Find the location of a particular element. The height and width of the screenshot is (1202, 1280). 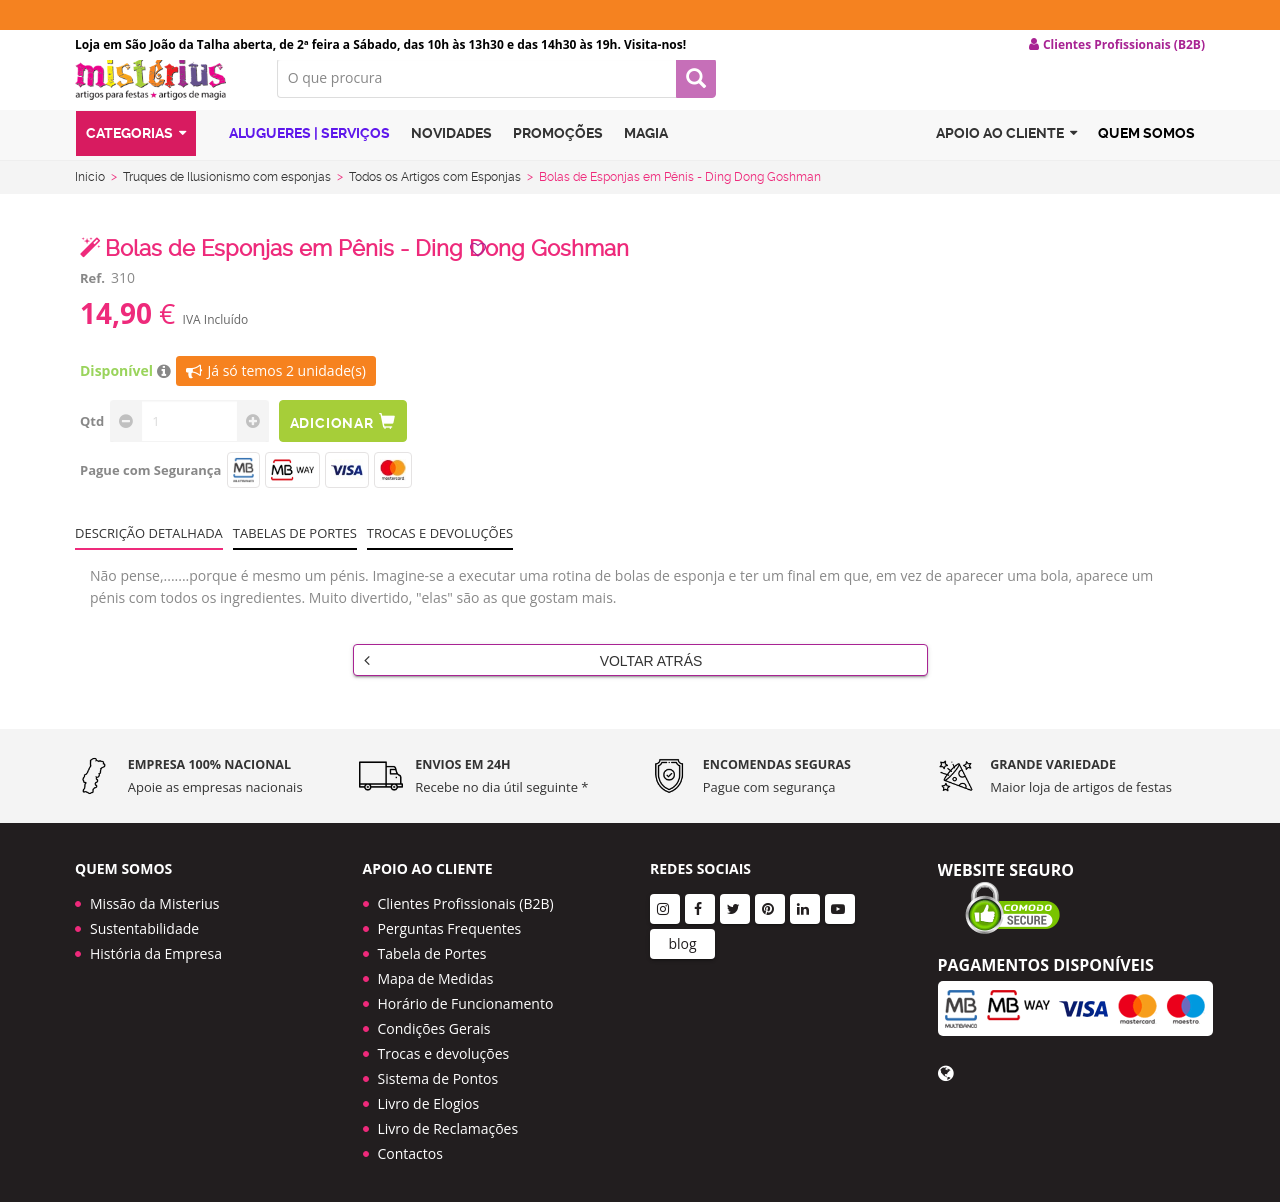

Perguntas Frequentes is located at coordinates (450, 921).